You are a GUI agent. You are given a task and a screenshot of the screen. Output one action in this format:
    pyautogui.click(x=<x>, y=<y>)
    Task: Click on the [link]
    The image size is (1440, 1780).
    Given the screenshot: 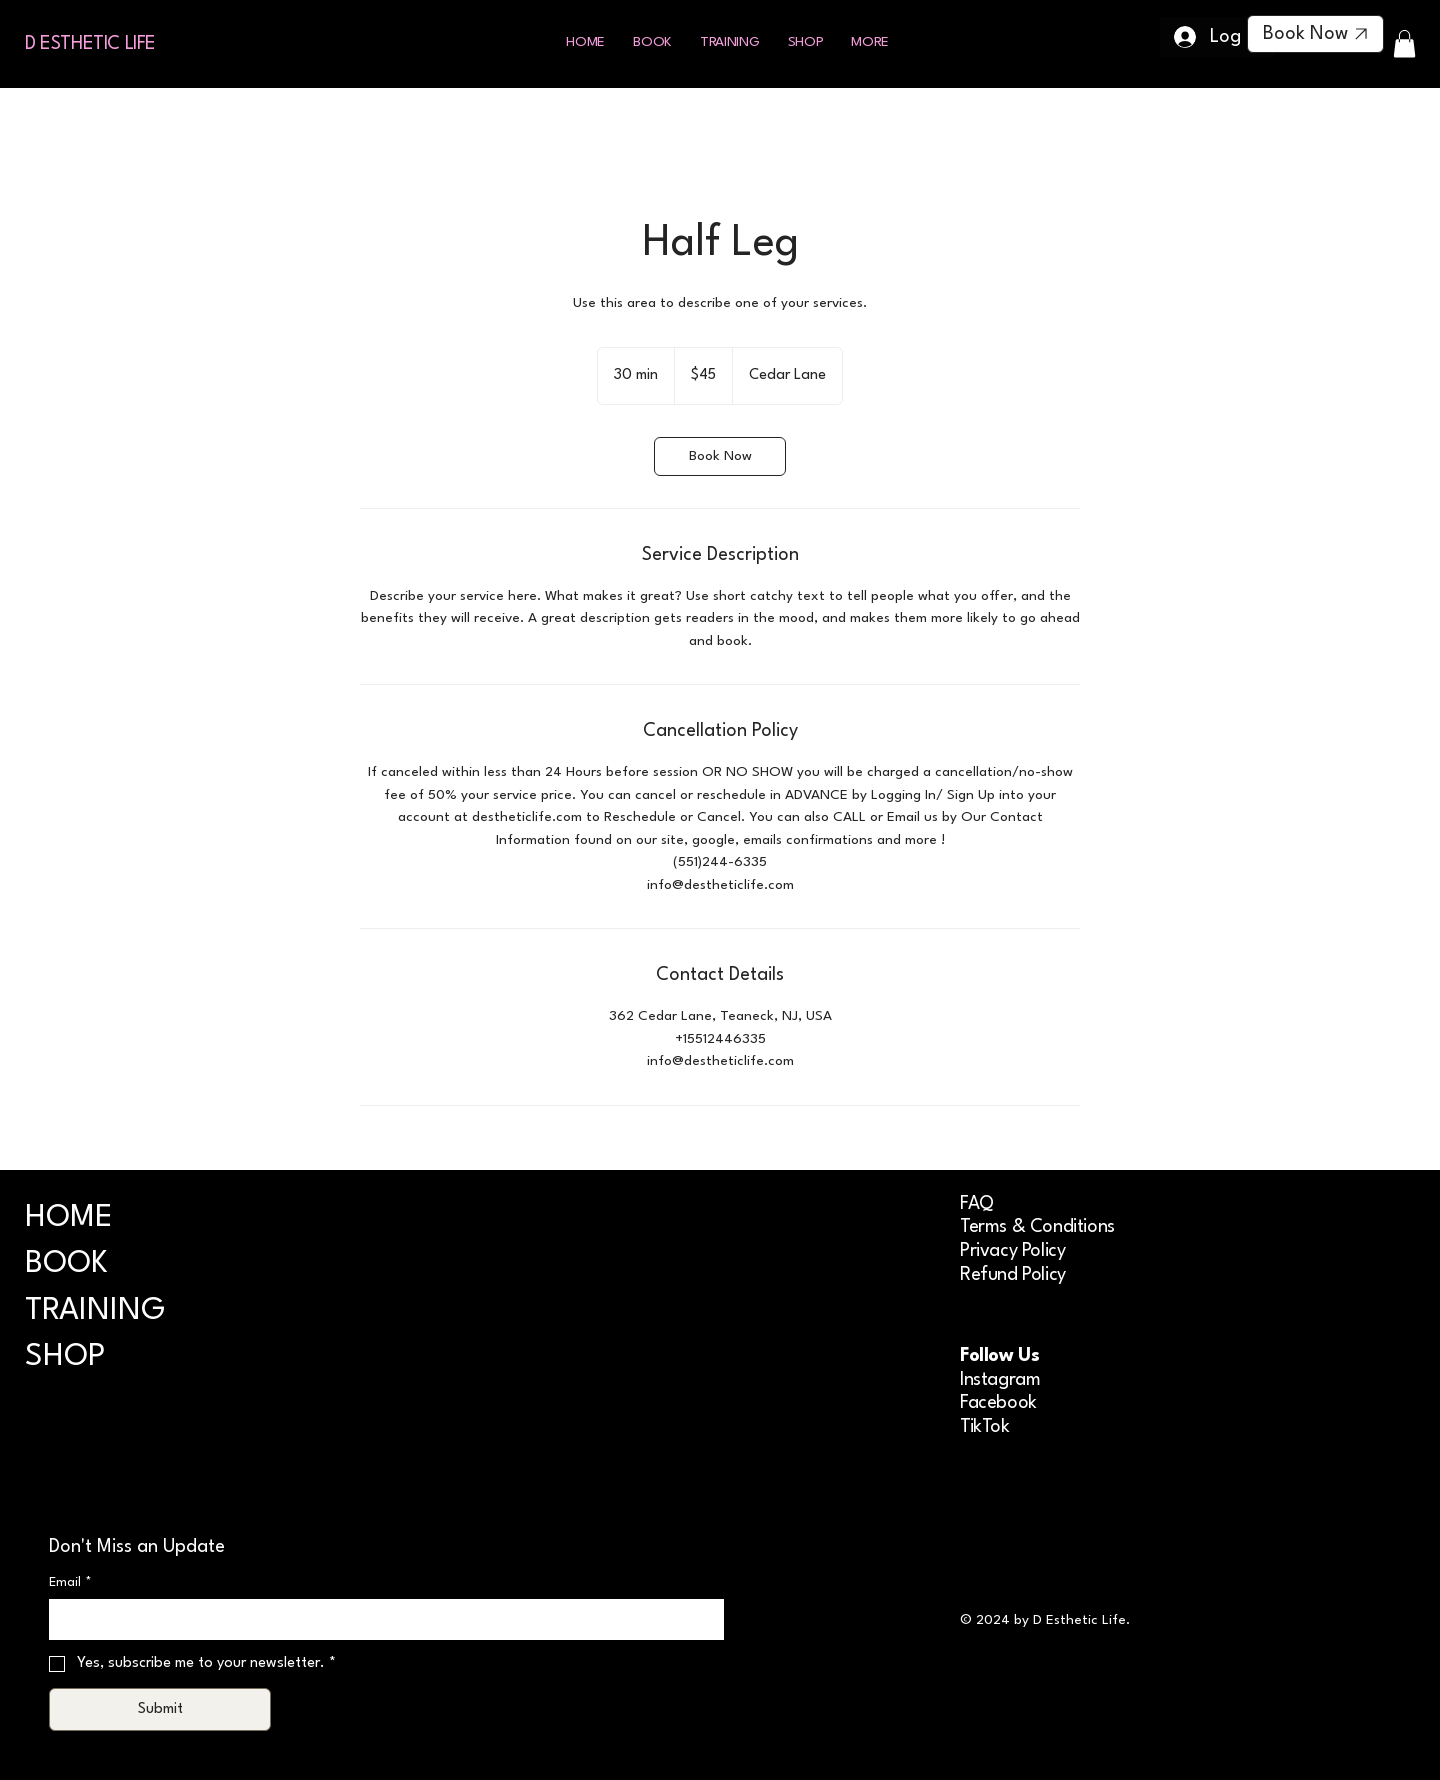 What is the action you would take?
    pyautogui.click(x=720, y=456)
    